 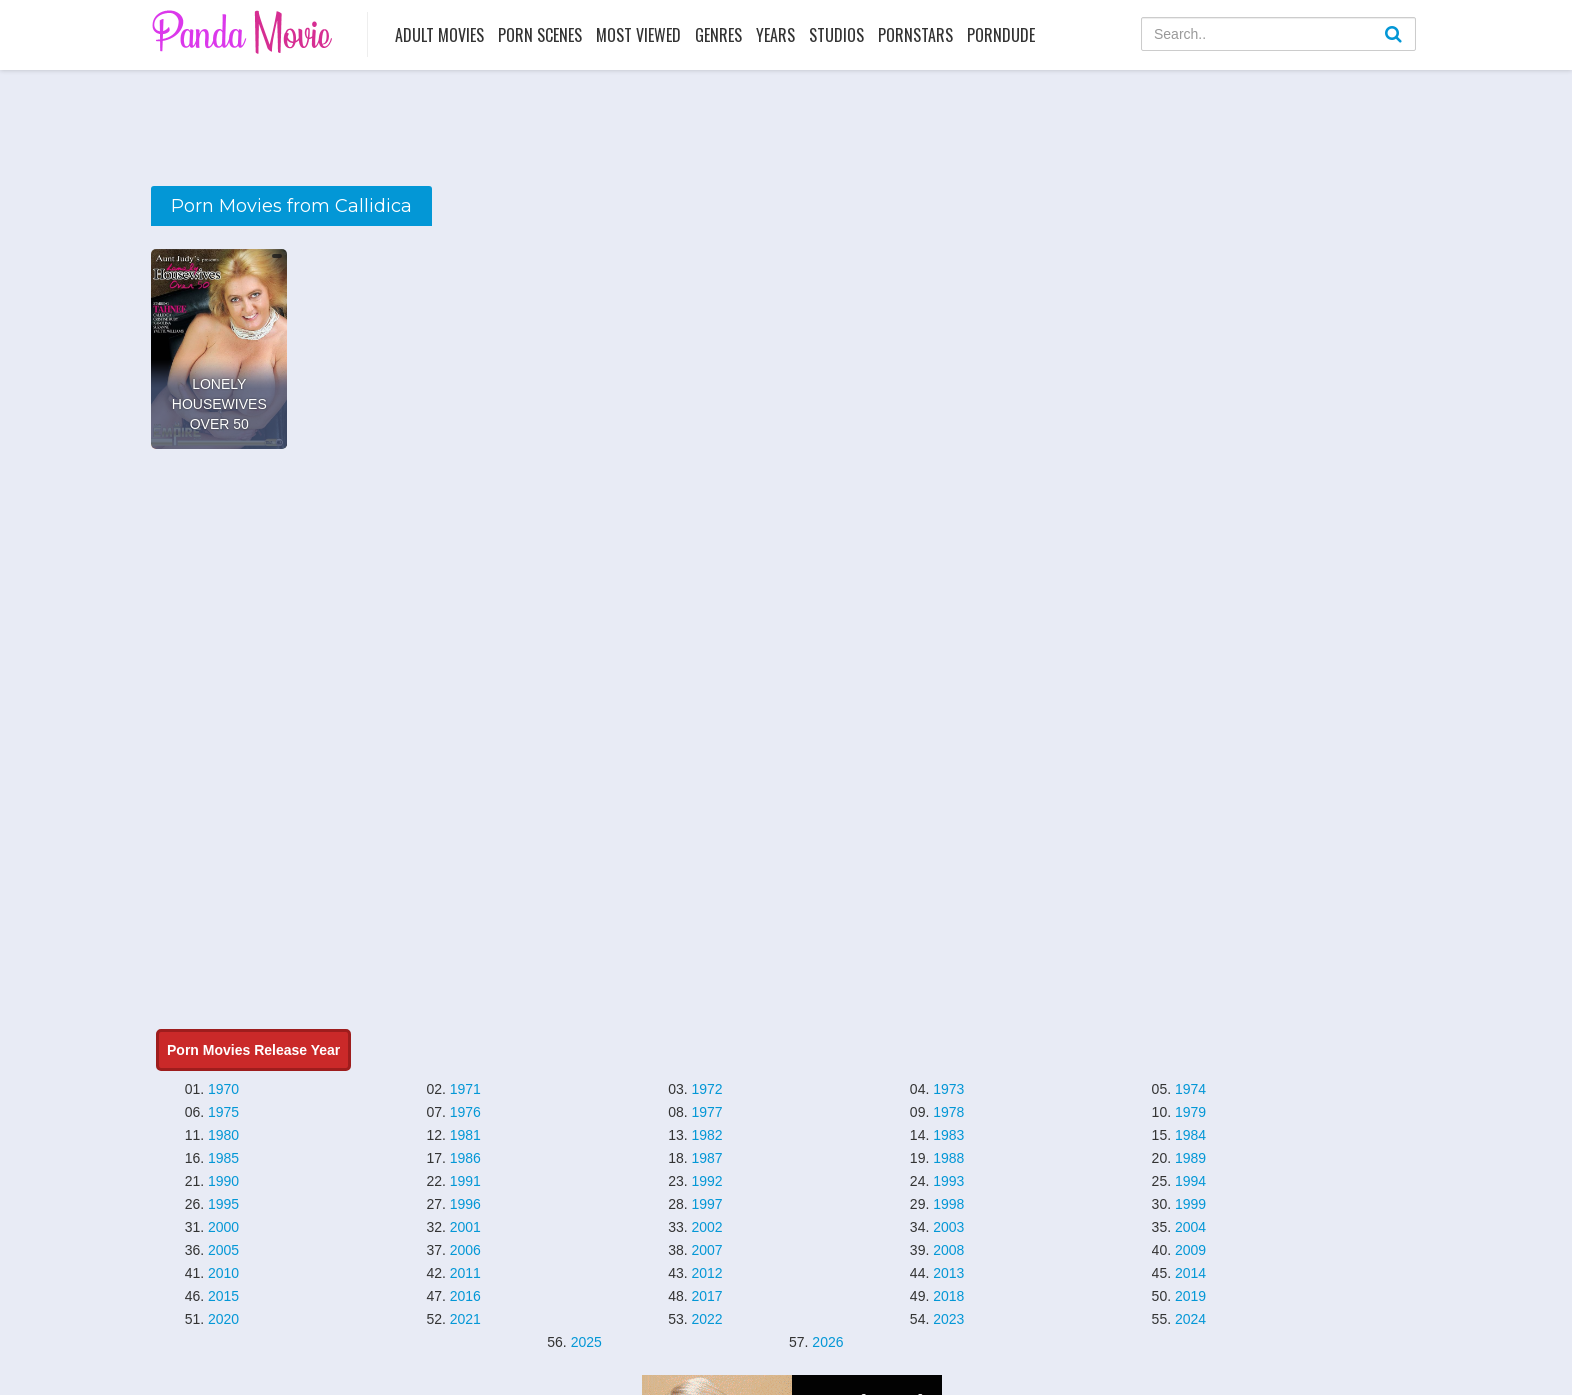 I want to click on 1981, so click(x=465, y=1135).